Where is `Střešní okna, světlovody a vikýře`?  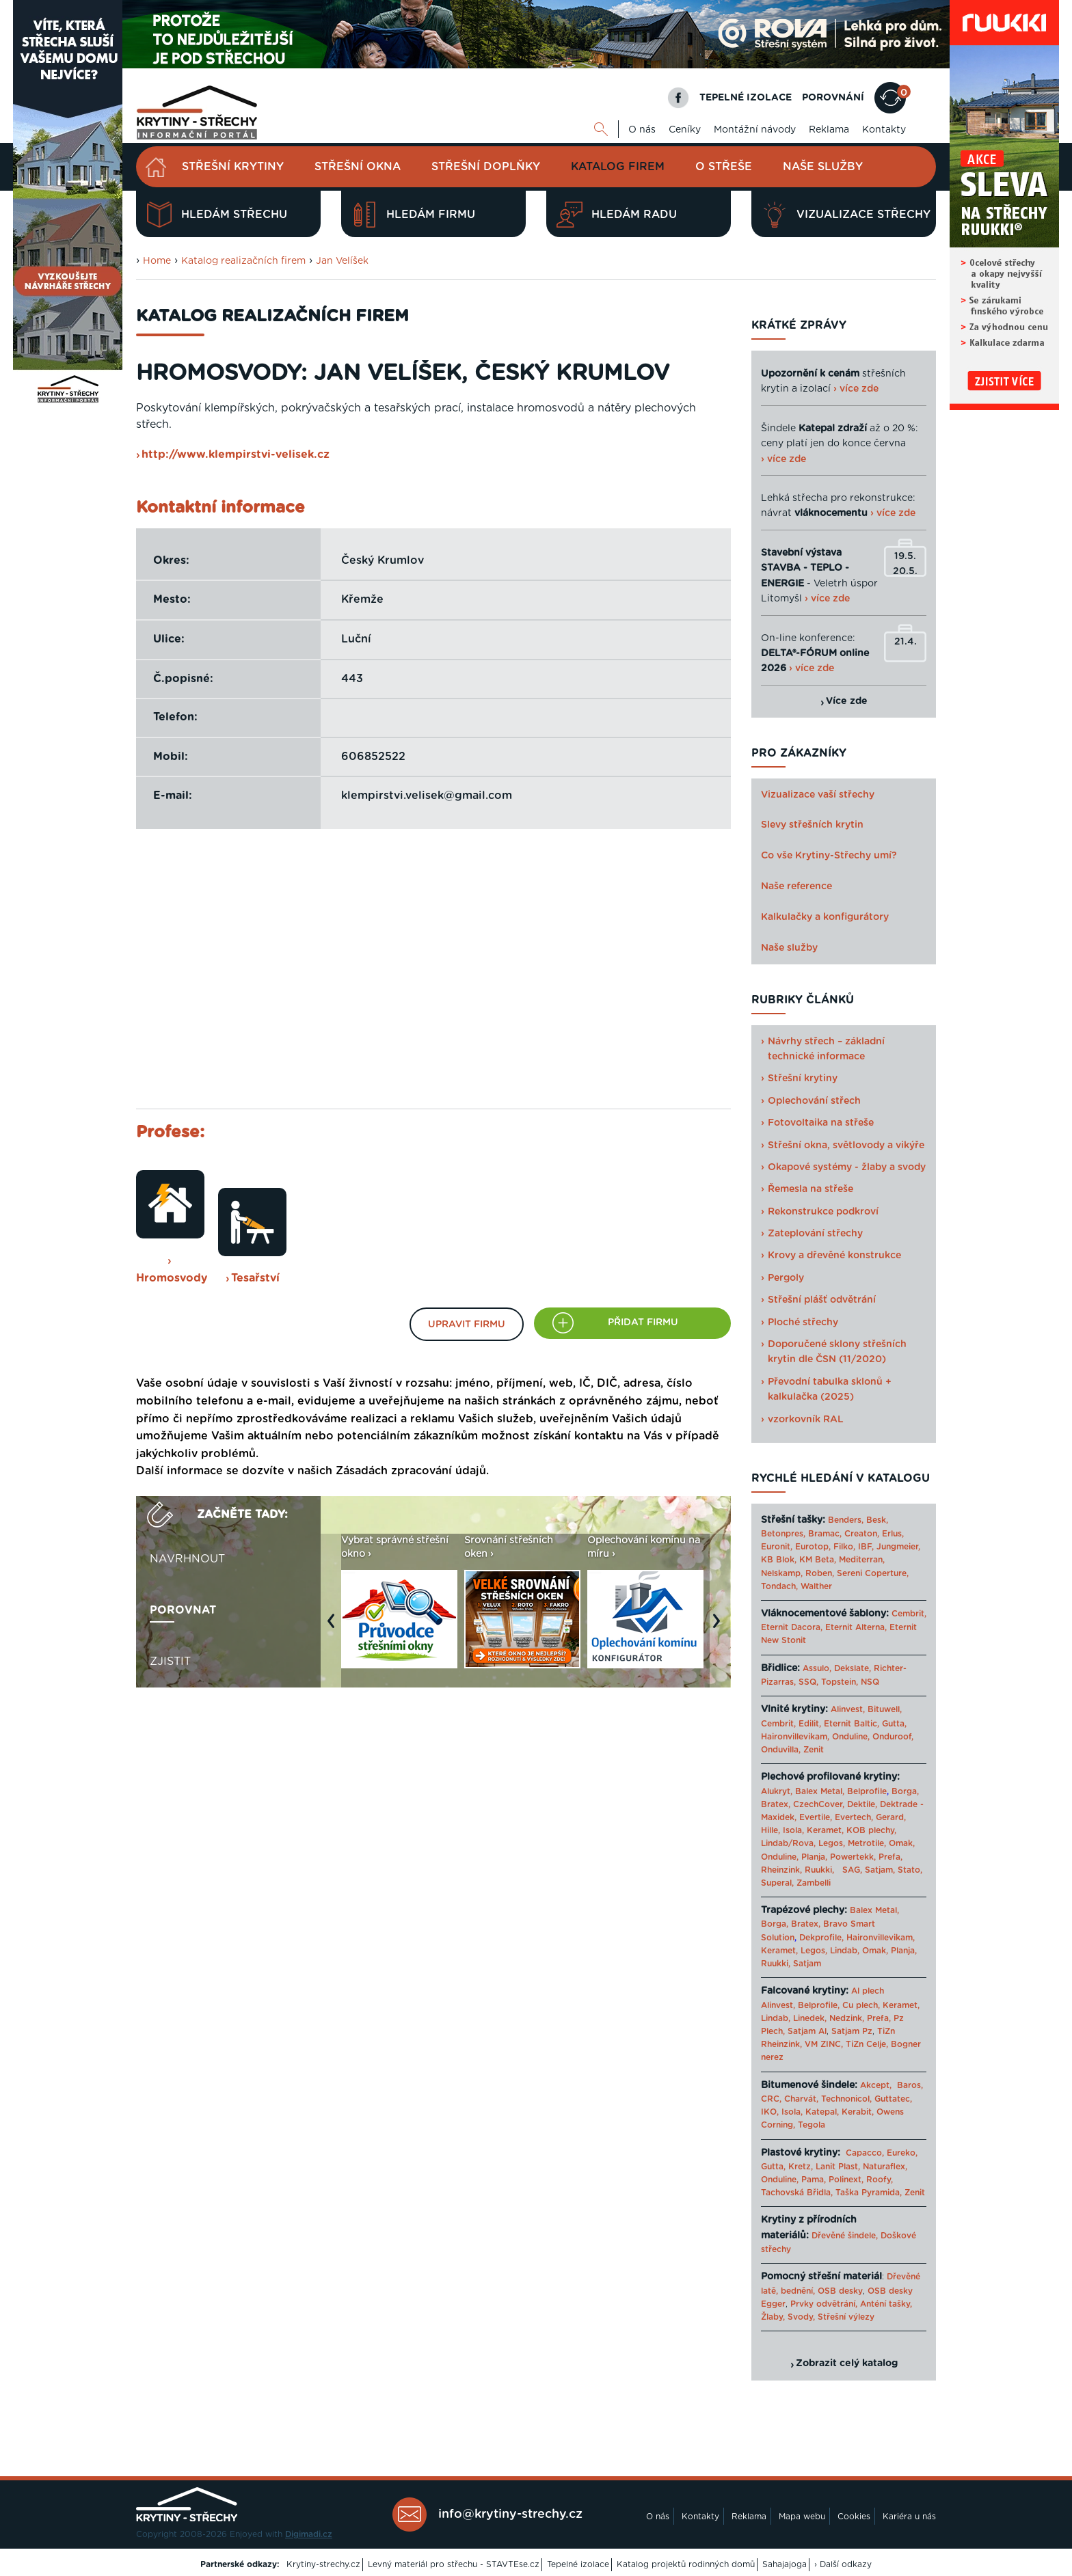
Střešní okna, světlovody a vikýře is located at coordinates (846, 1145).